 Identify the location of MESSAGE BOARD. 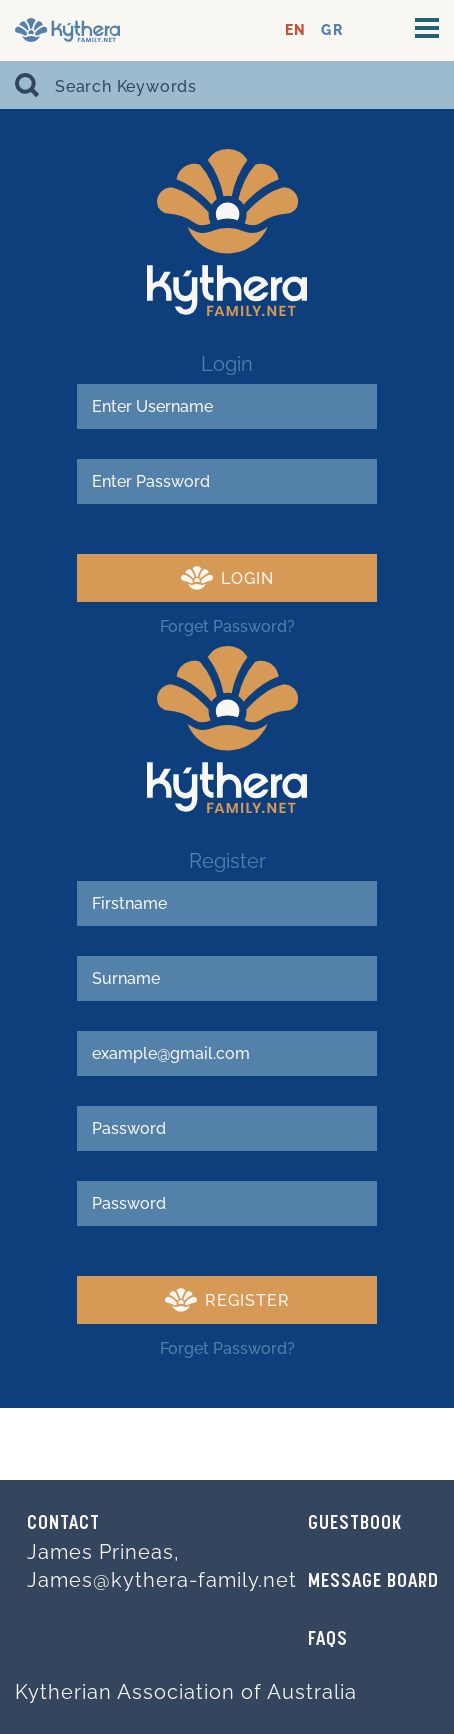
(373, 1582).